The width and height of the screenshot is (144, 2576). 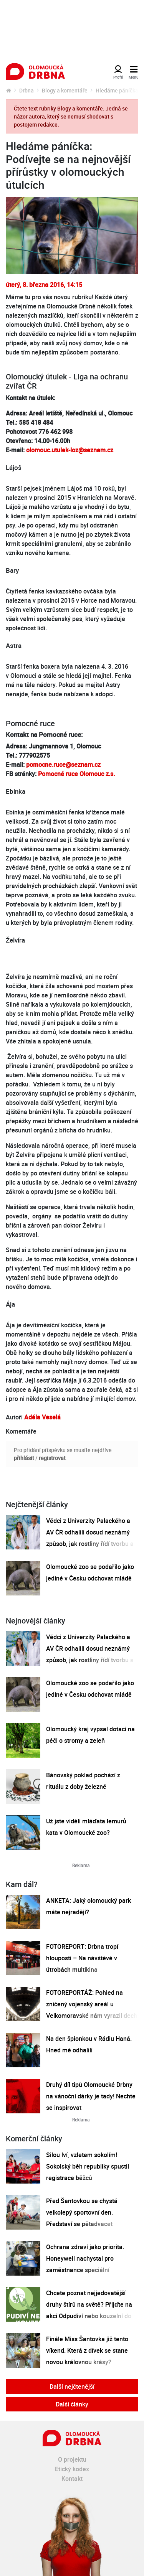 What do you see at coordinates (90, 1735) in the screenshot?
I see `Olomoucký kraj vypsal dotaci na péči o stromy a zeleň` at bounding box center [90, 1735].